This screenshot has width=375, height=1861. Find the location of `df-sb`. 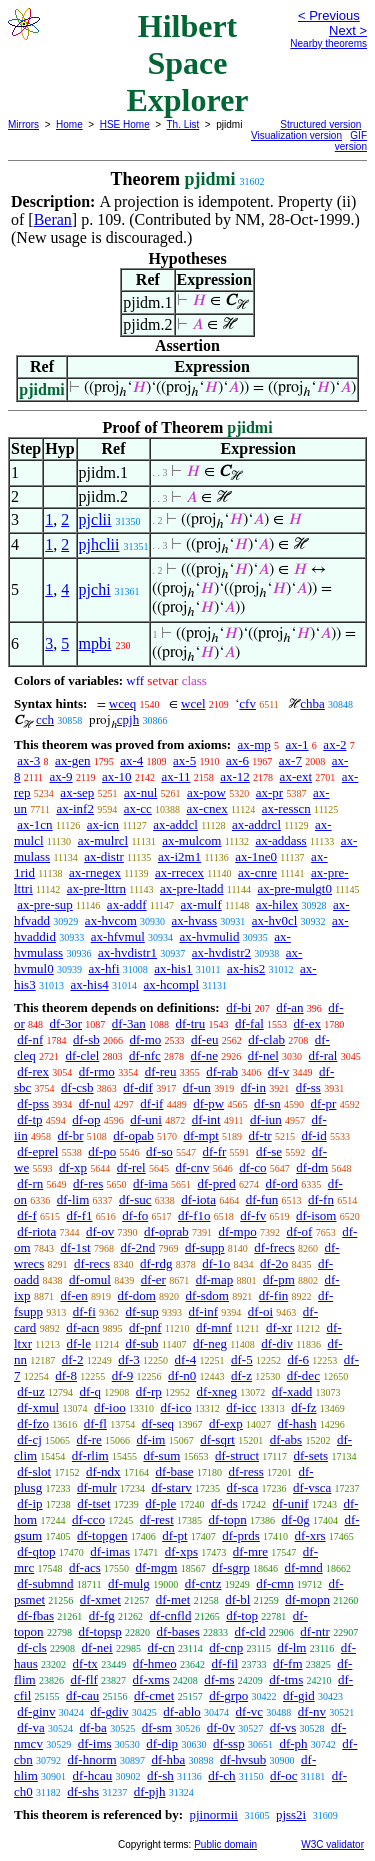

df-sb is located at coordinates (86, 1039).